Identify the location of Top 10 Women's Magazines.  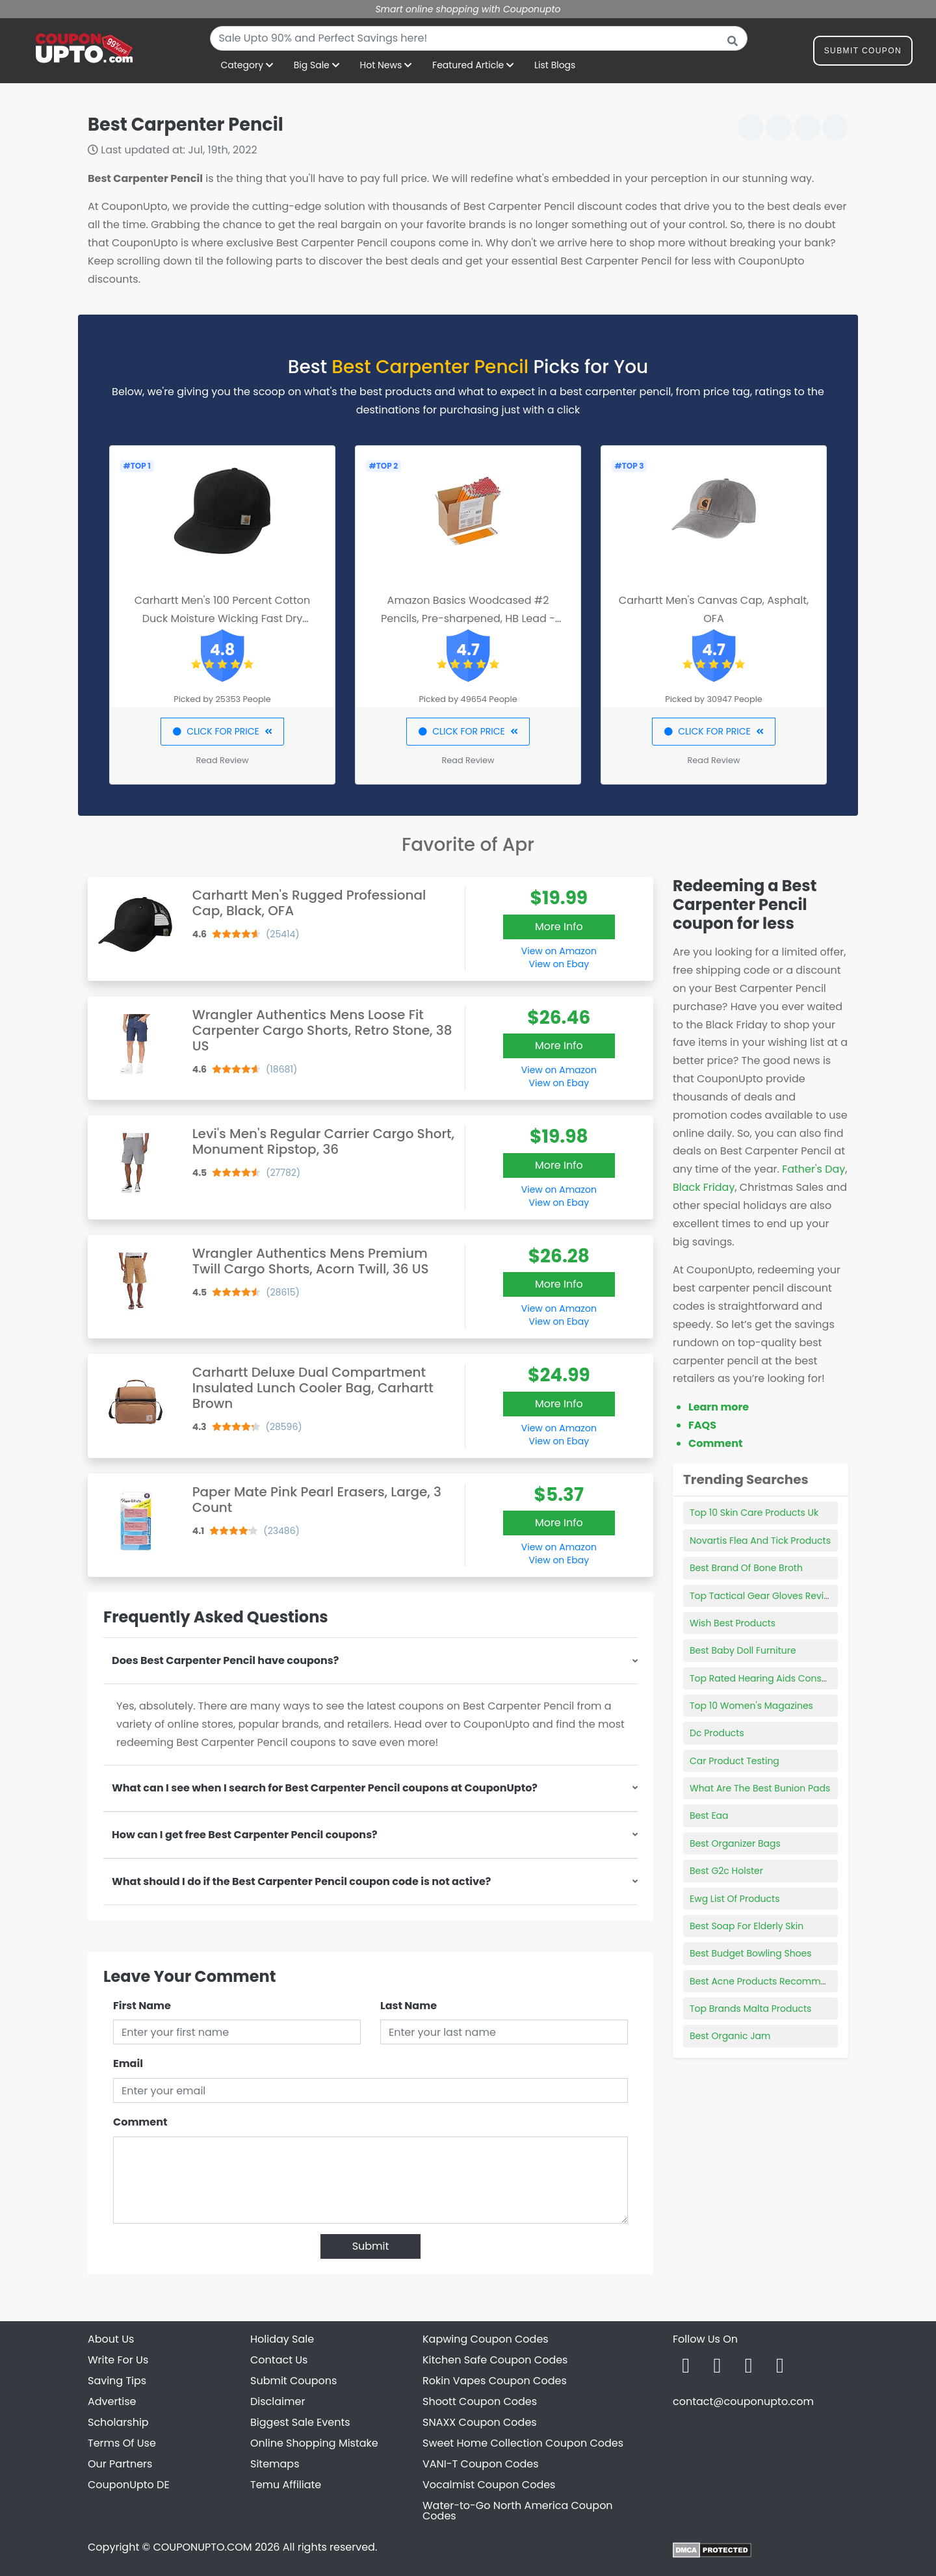
(751, 1705).